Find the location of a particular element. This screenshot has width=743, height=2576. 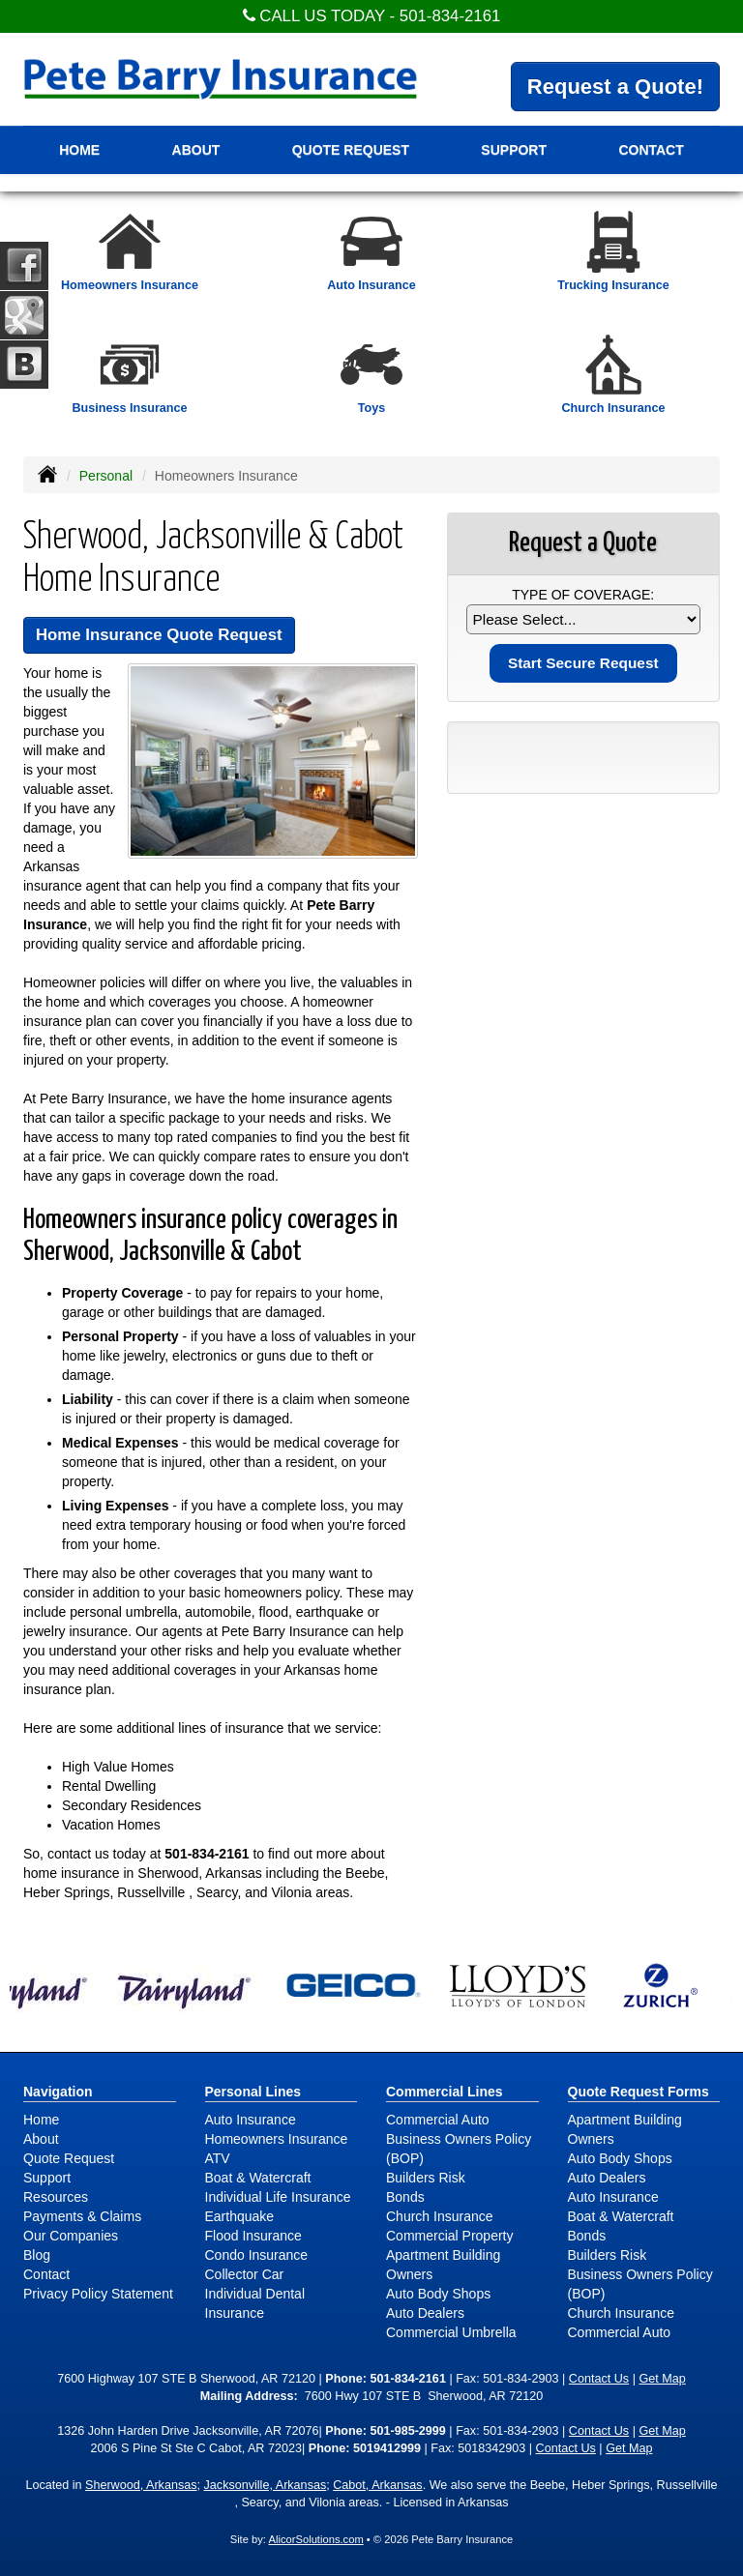

Privacy Policy Statement is located at coordinates (98, 2293).